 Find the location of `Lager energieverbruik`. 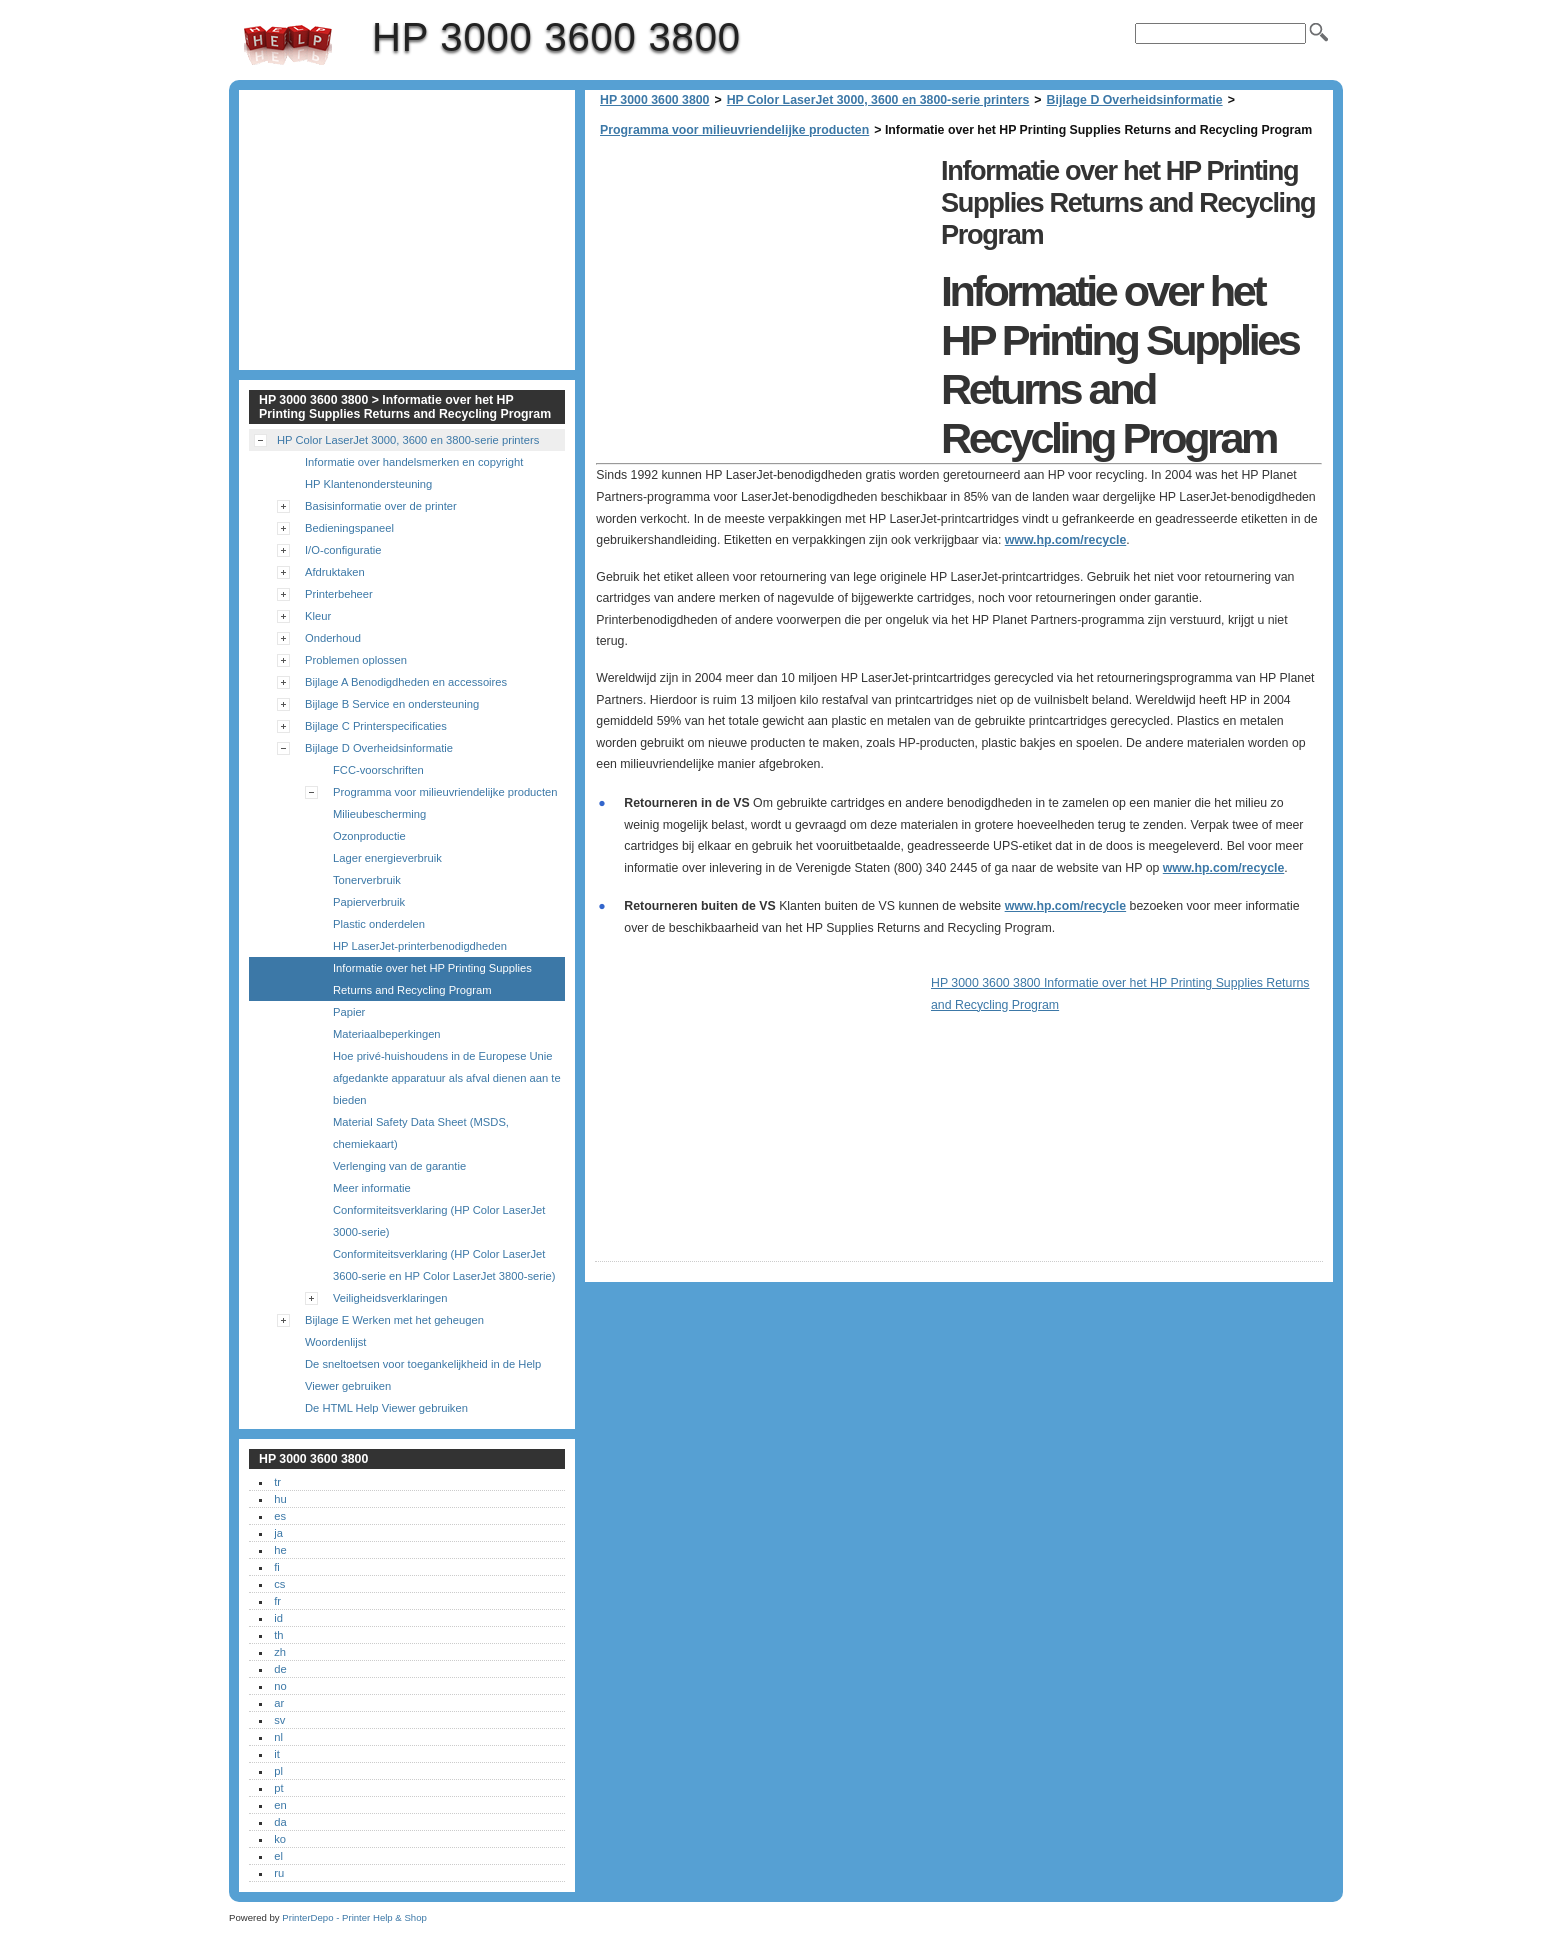

Lager energieverbruik is located at coordinates (387, 858).